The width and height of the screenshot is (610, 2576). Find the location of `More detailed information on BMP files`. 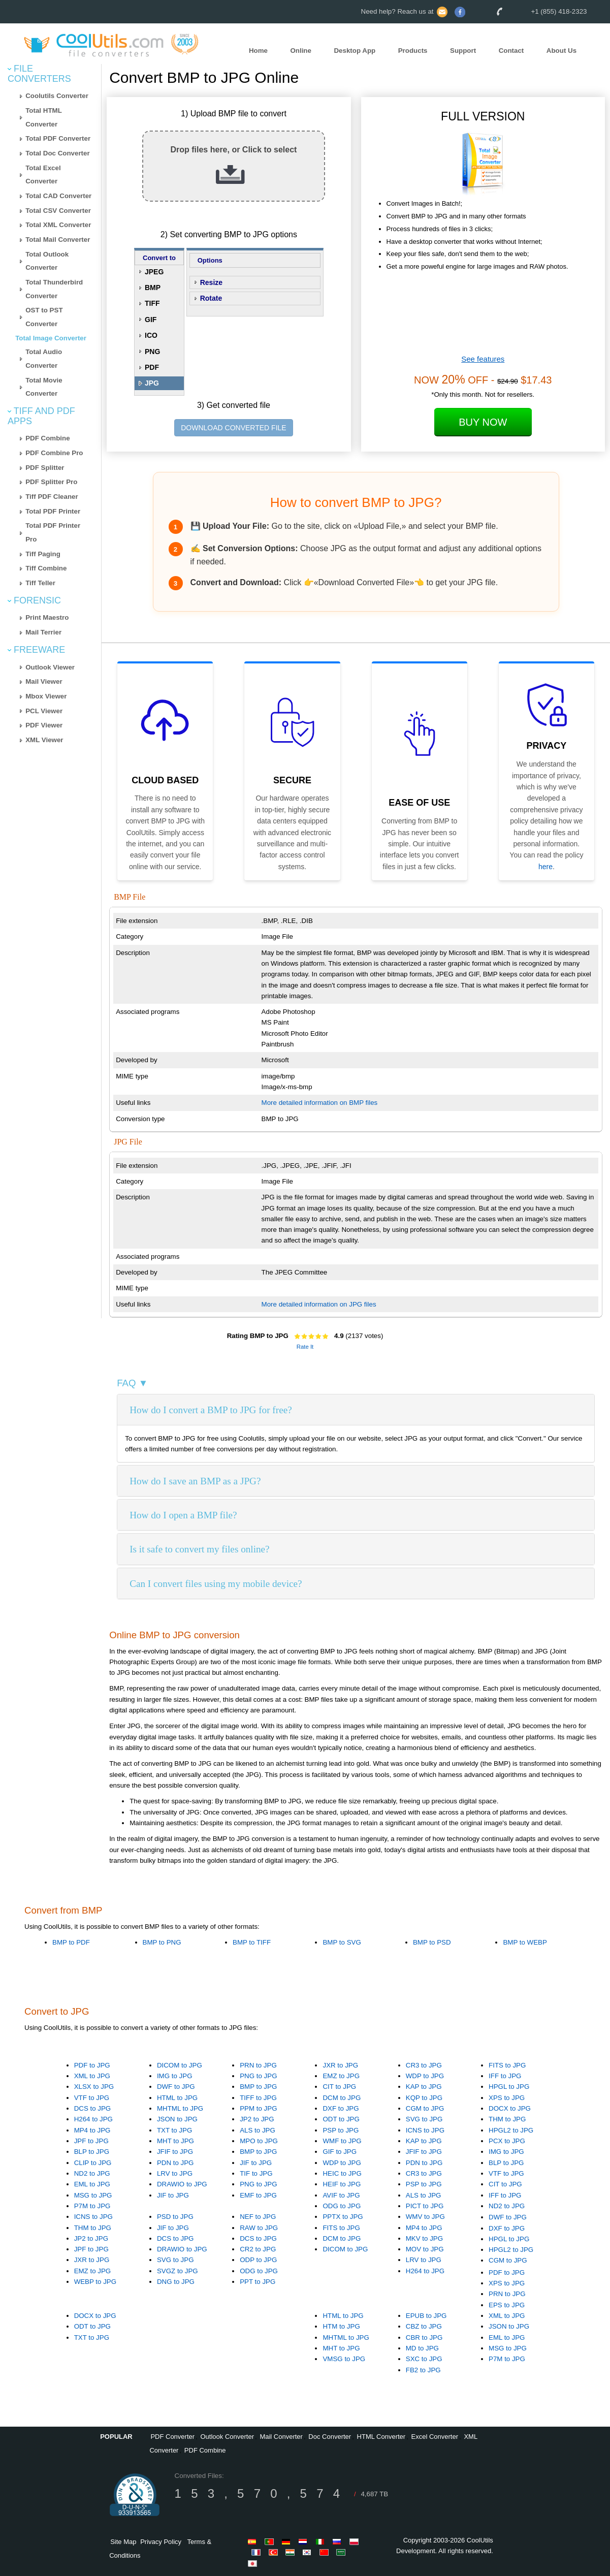

More detailed information on BMP files is located at coordinates (320, 1102).